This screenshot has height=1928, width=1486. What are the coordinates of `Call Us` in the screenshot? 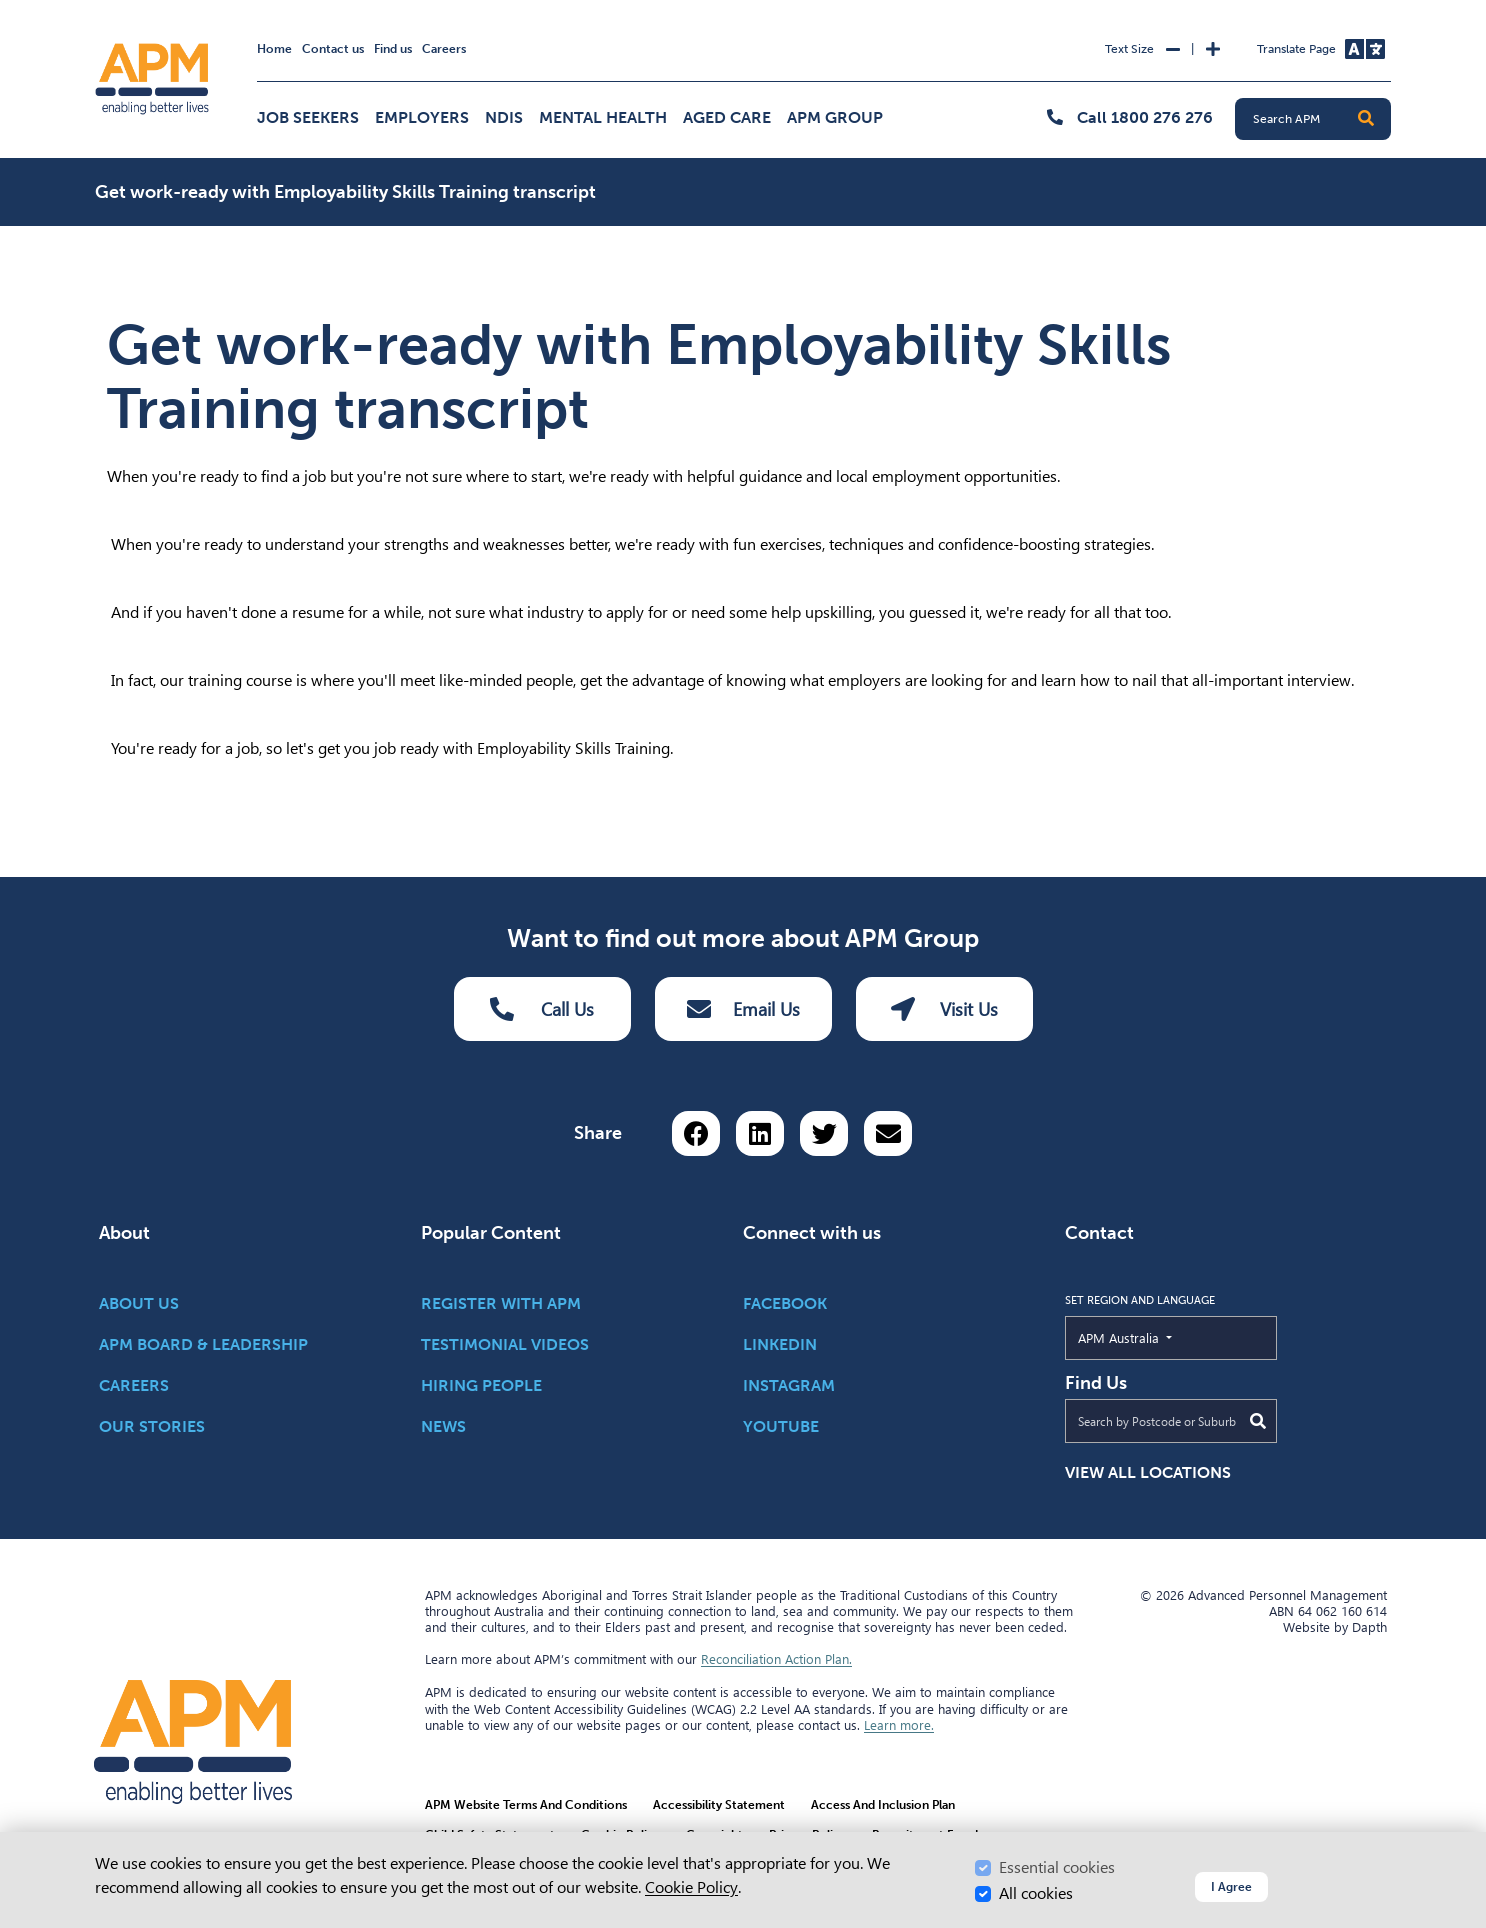 It's located at (542, 1009).